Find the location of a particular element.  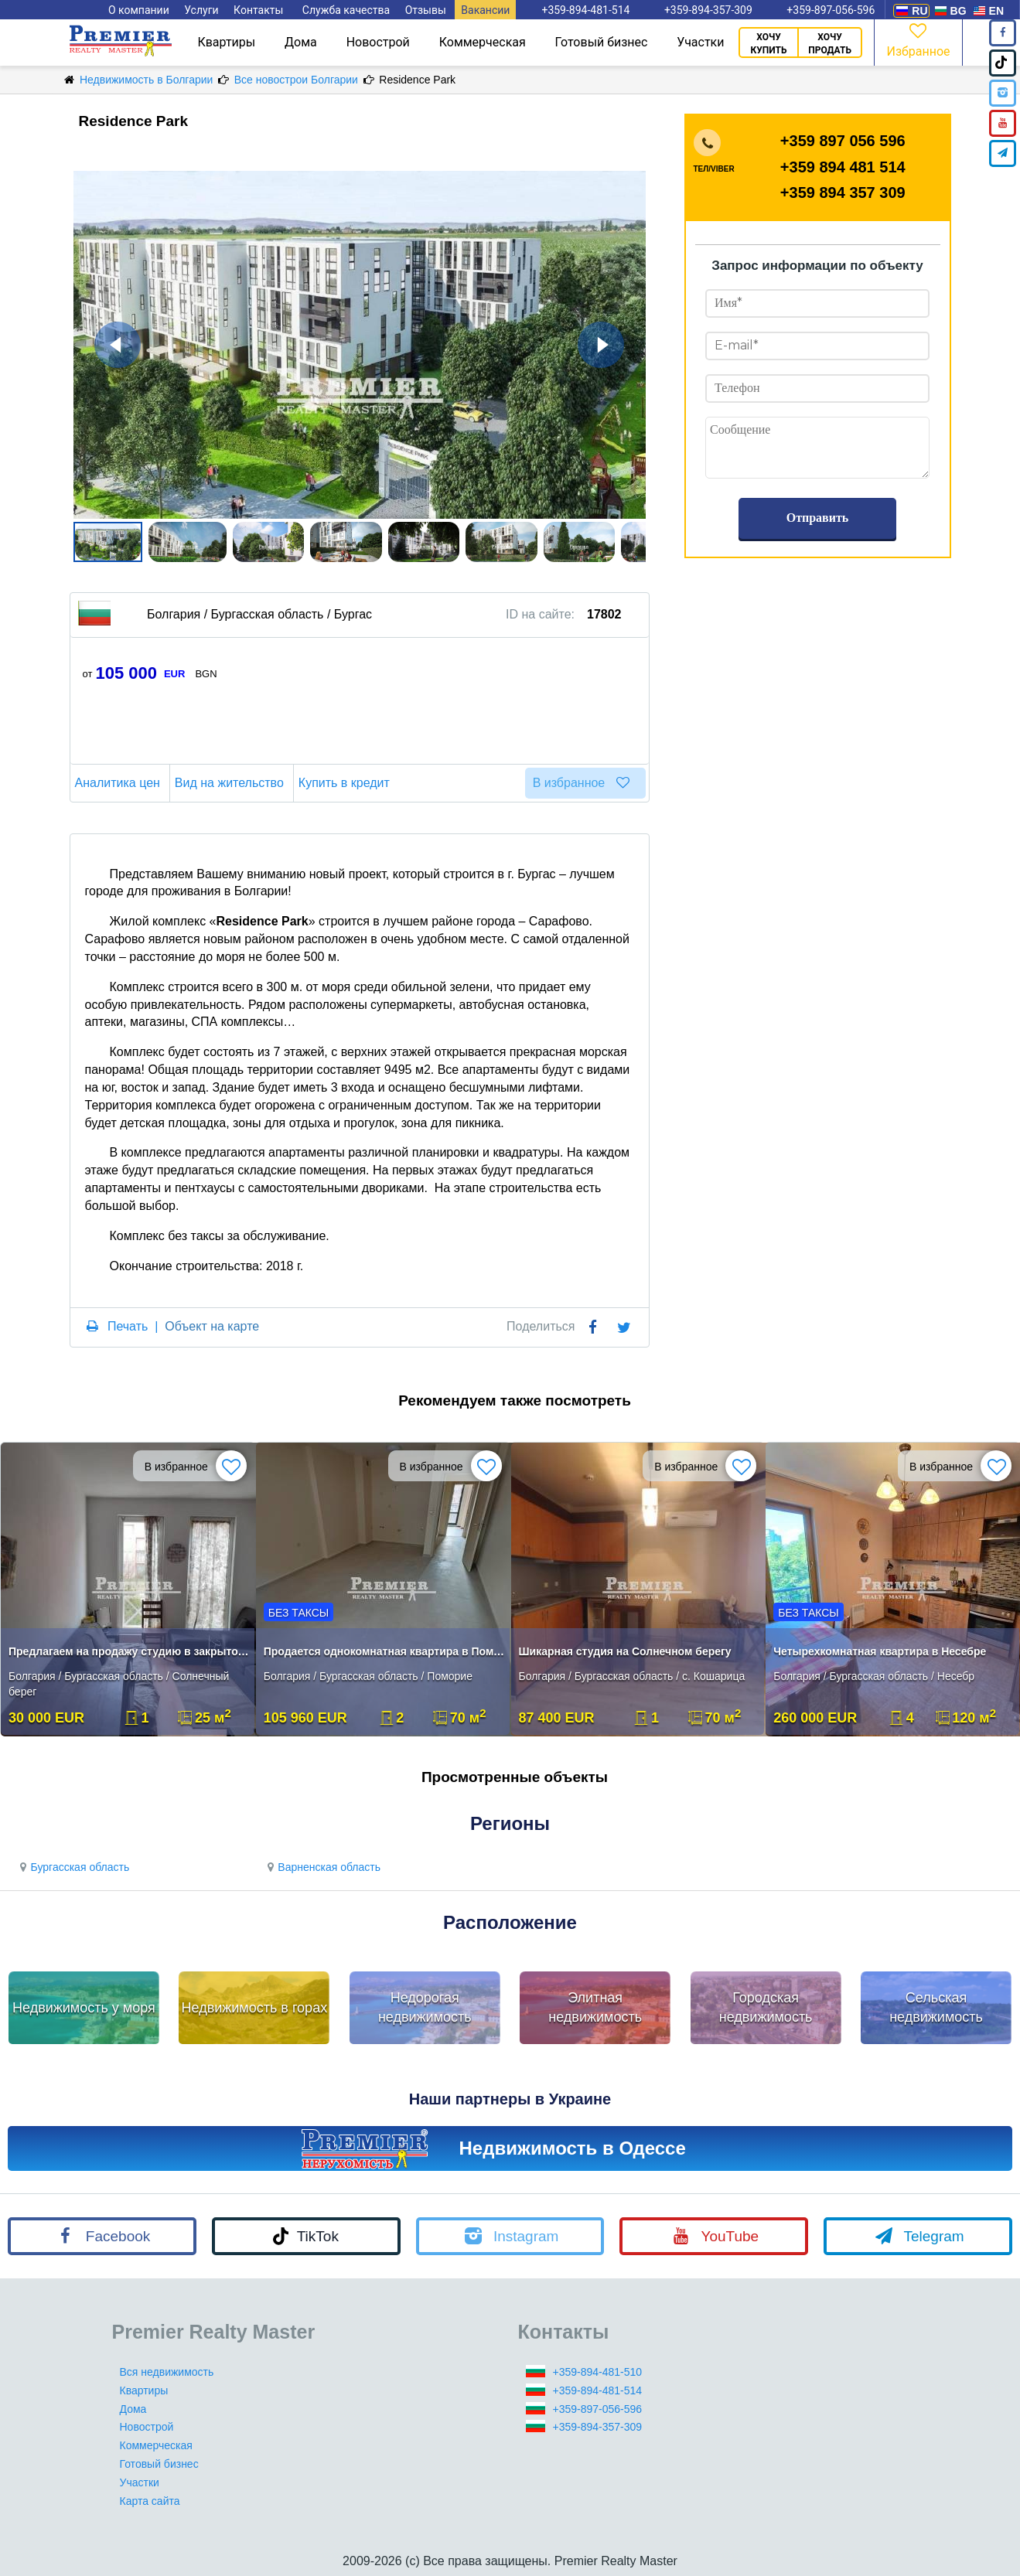

Продается однокомнатная квартира в Помори is located at coordinates (385, 1651).